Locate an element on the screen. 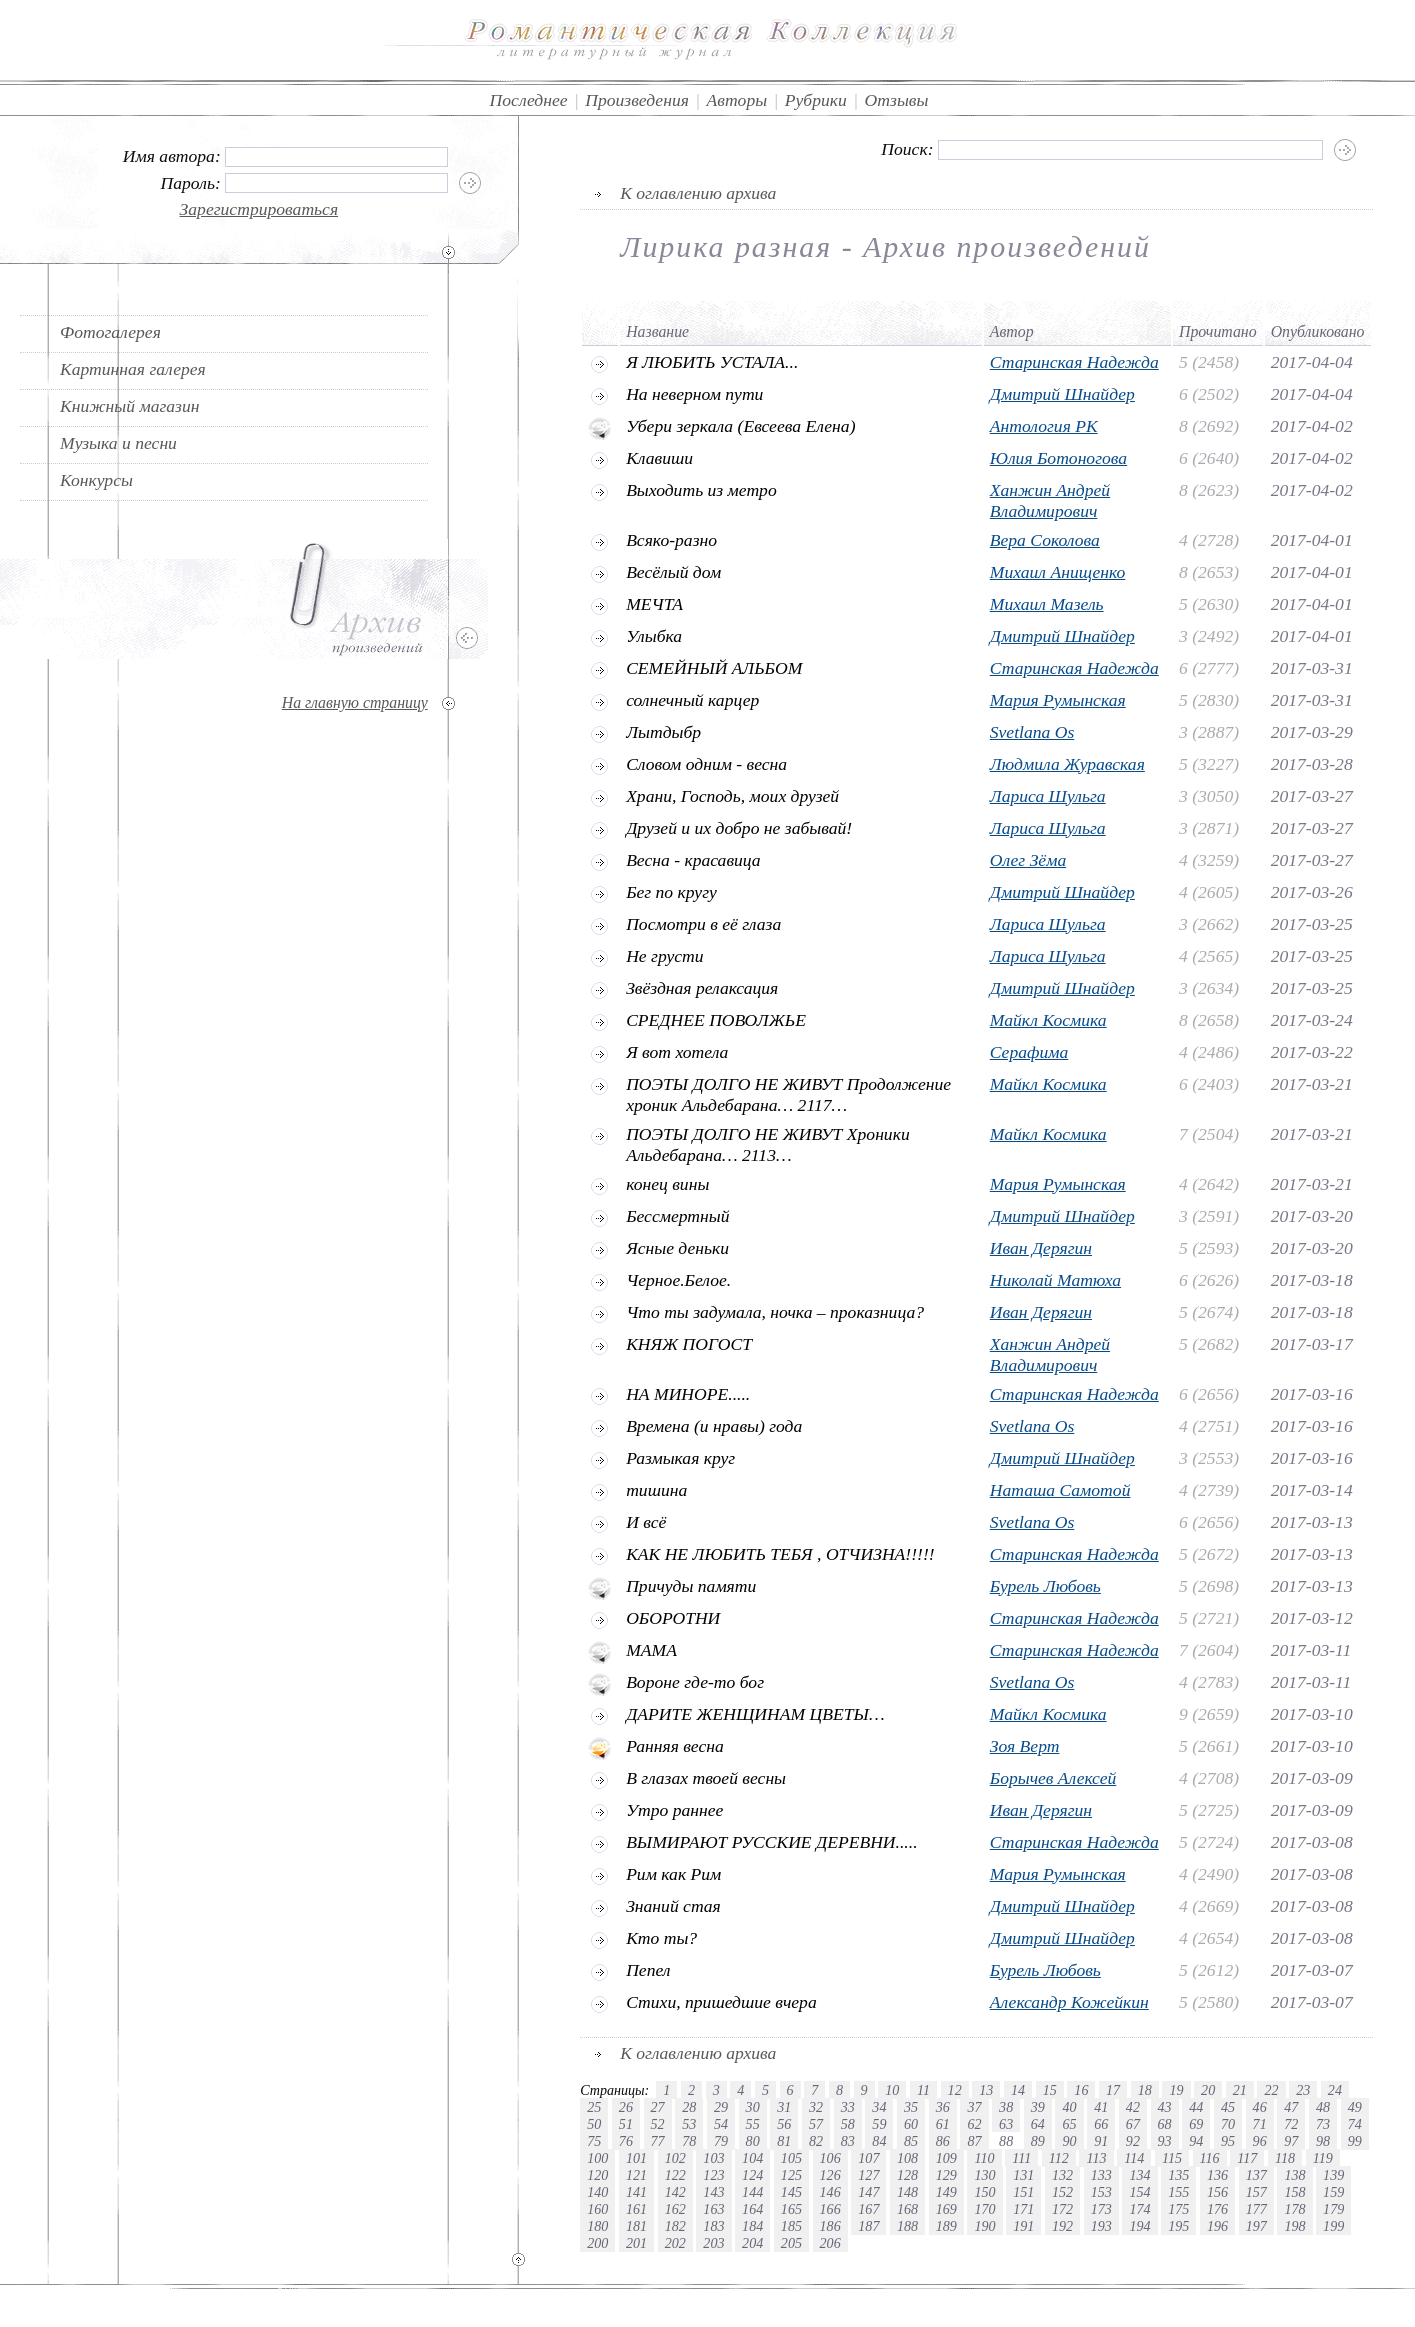 This screenshot has width=1415, height=2327. 29 is located at coordinates (721, 2107).